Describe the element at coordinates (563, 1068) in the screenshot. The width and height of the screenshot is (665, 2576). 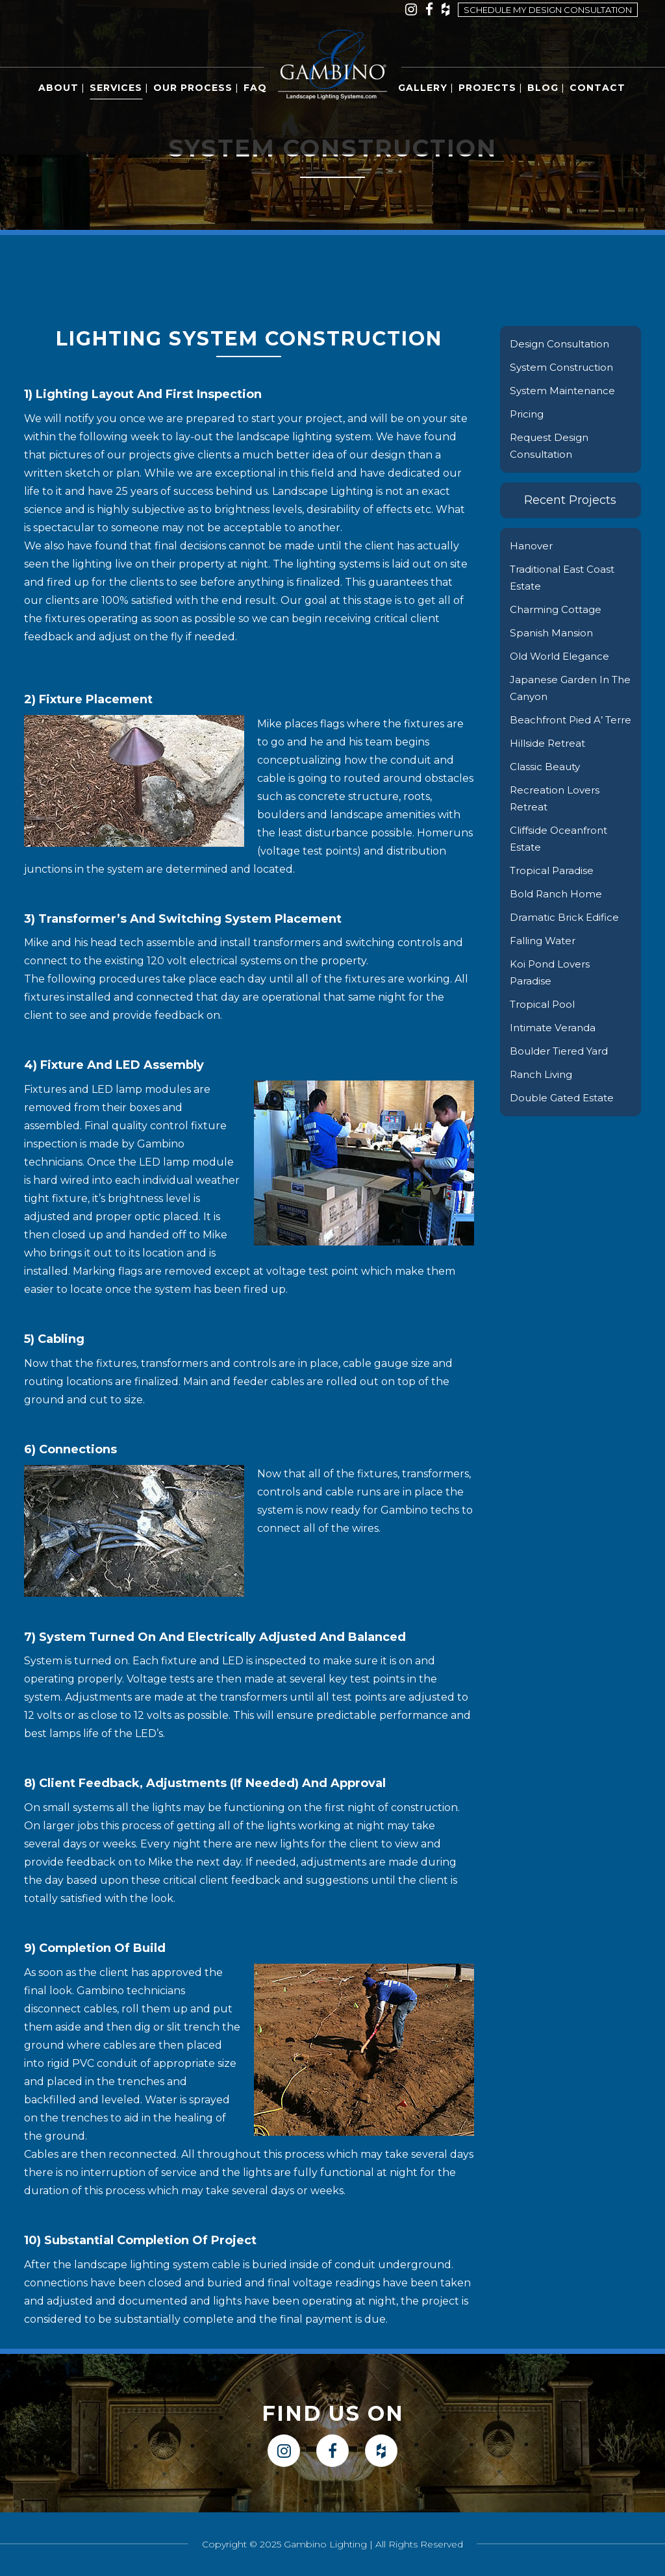
I see `Boulder Tiered Yard` at that location.